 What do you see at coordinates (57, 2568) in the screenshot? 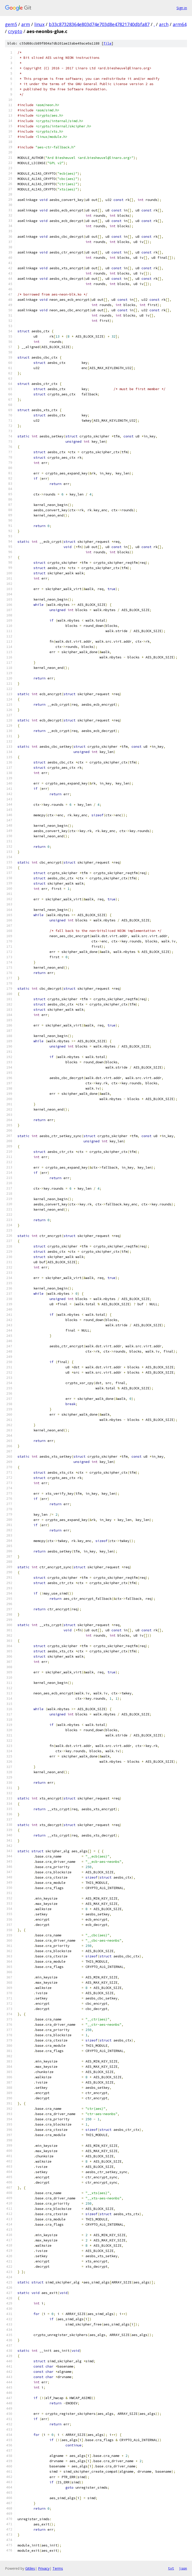
I see `Terms` at bounding box center [57, 2568].